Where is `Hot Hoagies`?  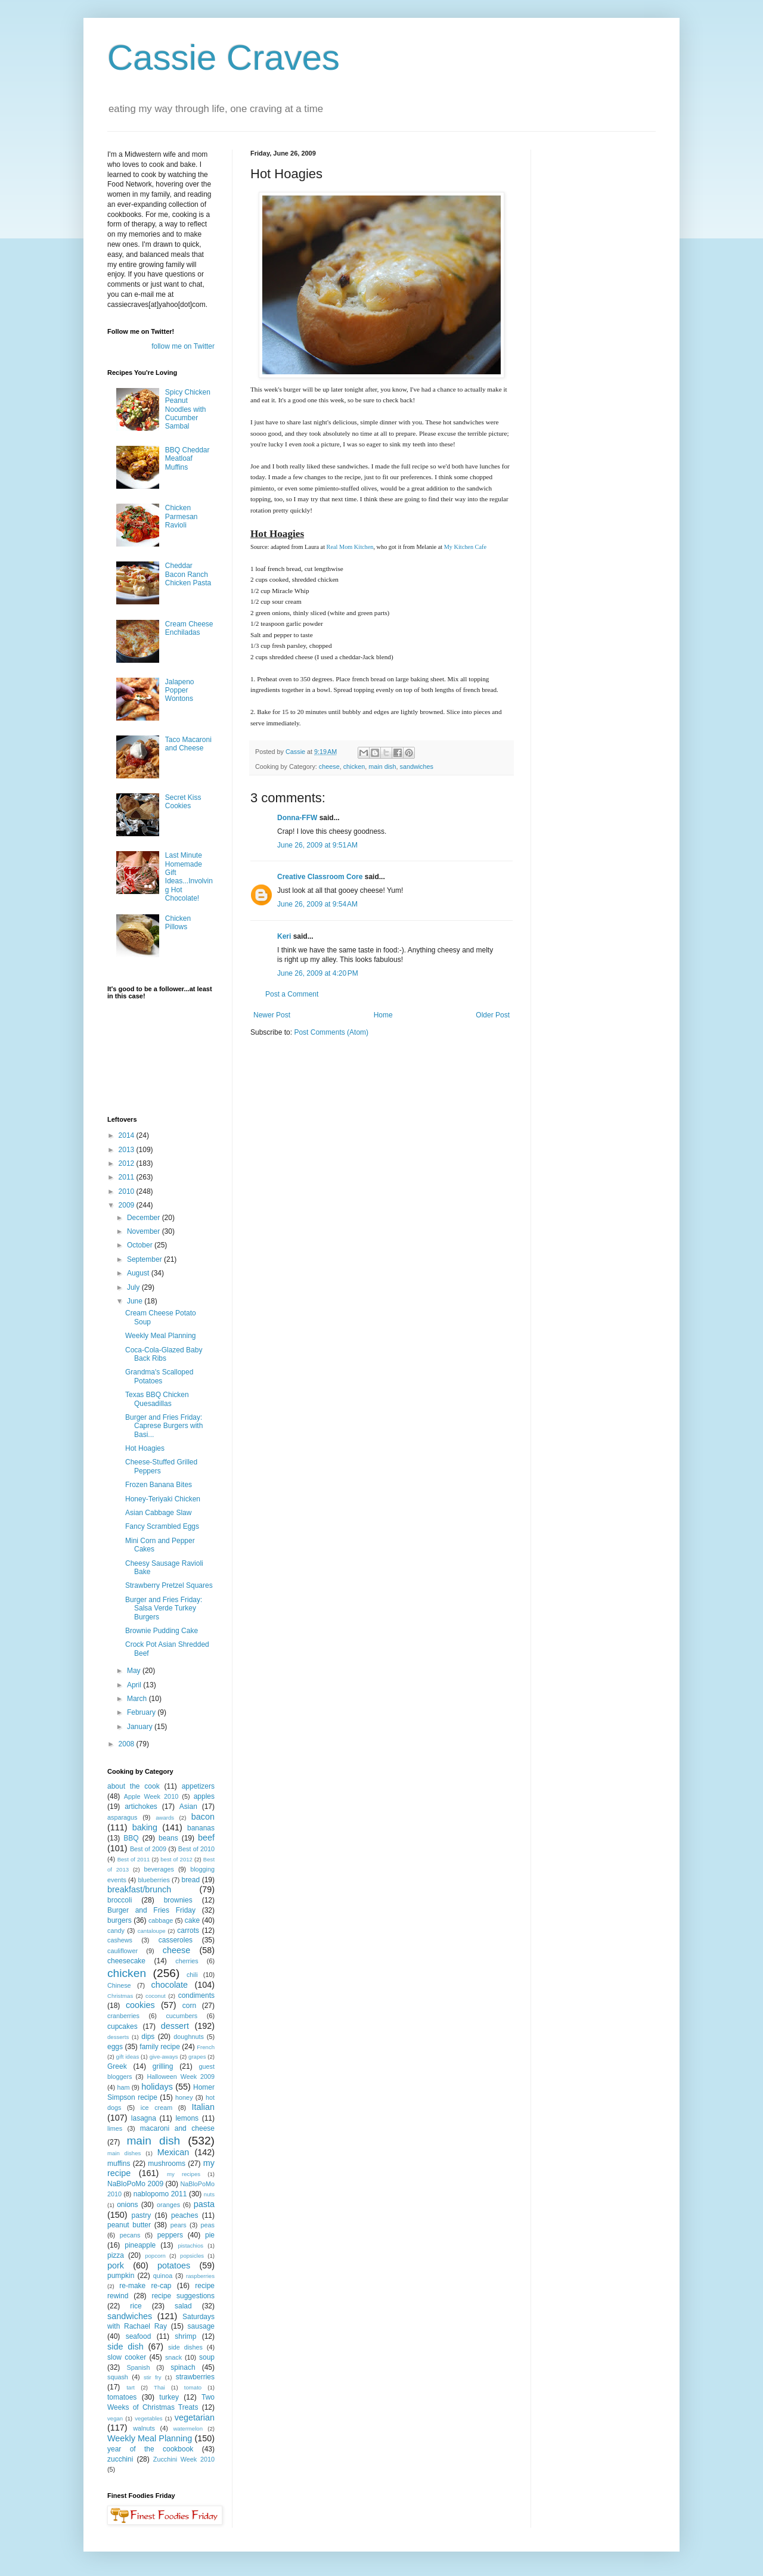 Hot Hoagies is located at coordinates (145, 1448).